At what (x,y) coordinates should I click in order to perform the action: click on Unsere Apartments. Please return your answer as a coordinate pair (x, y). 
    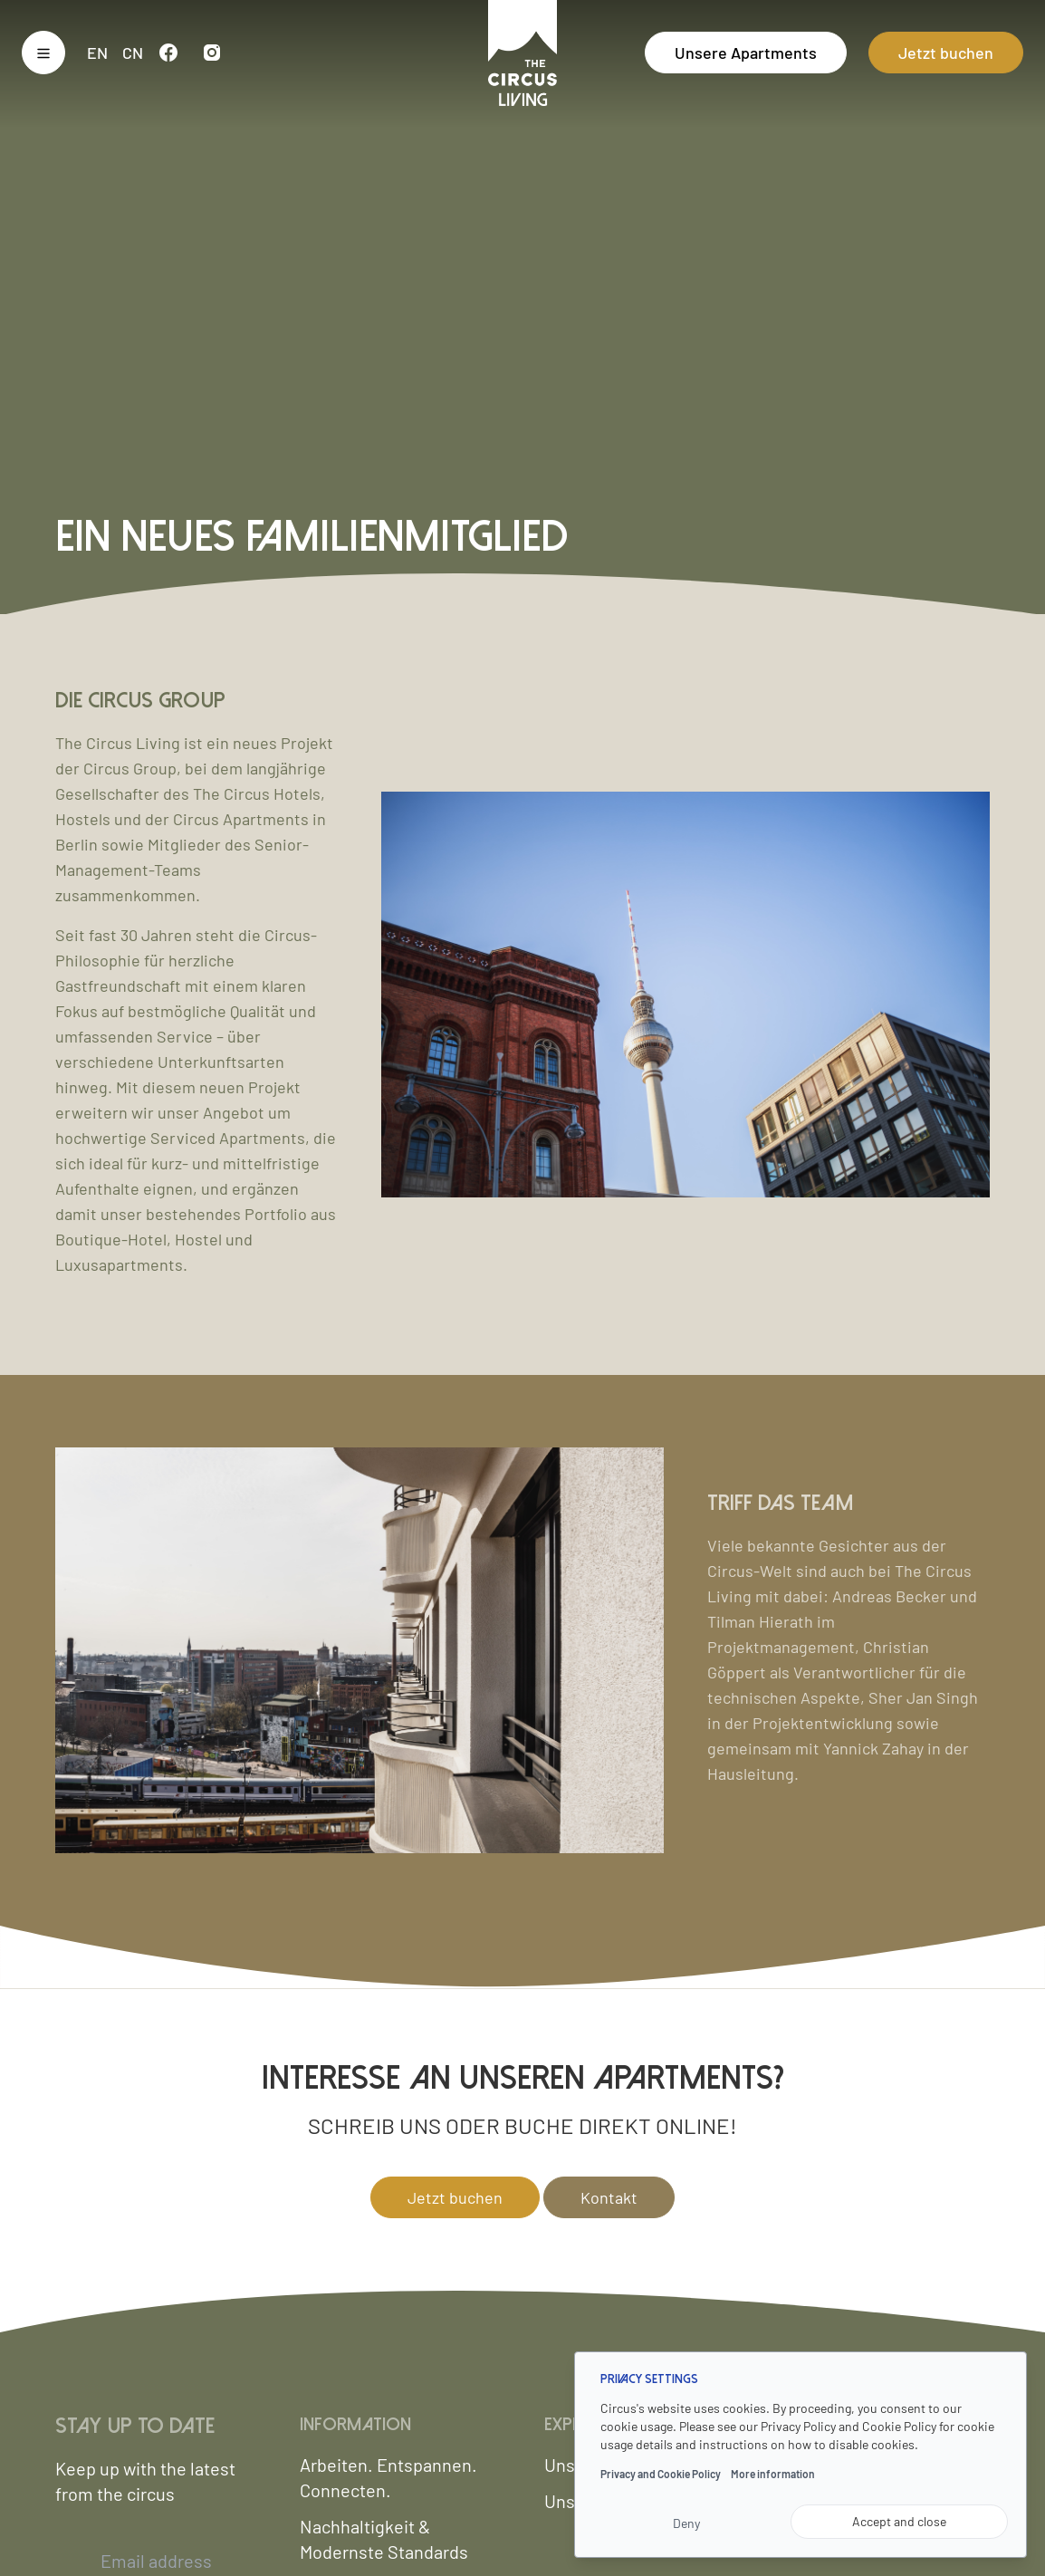
    Looking at the image, I should click on (746, 52).